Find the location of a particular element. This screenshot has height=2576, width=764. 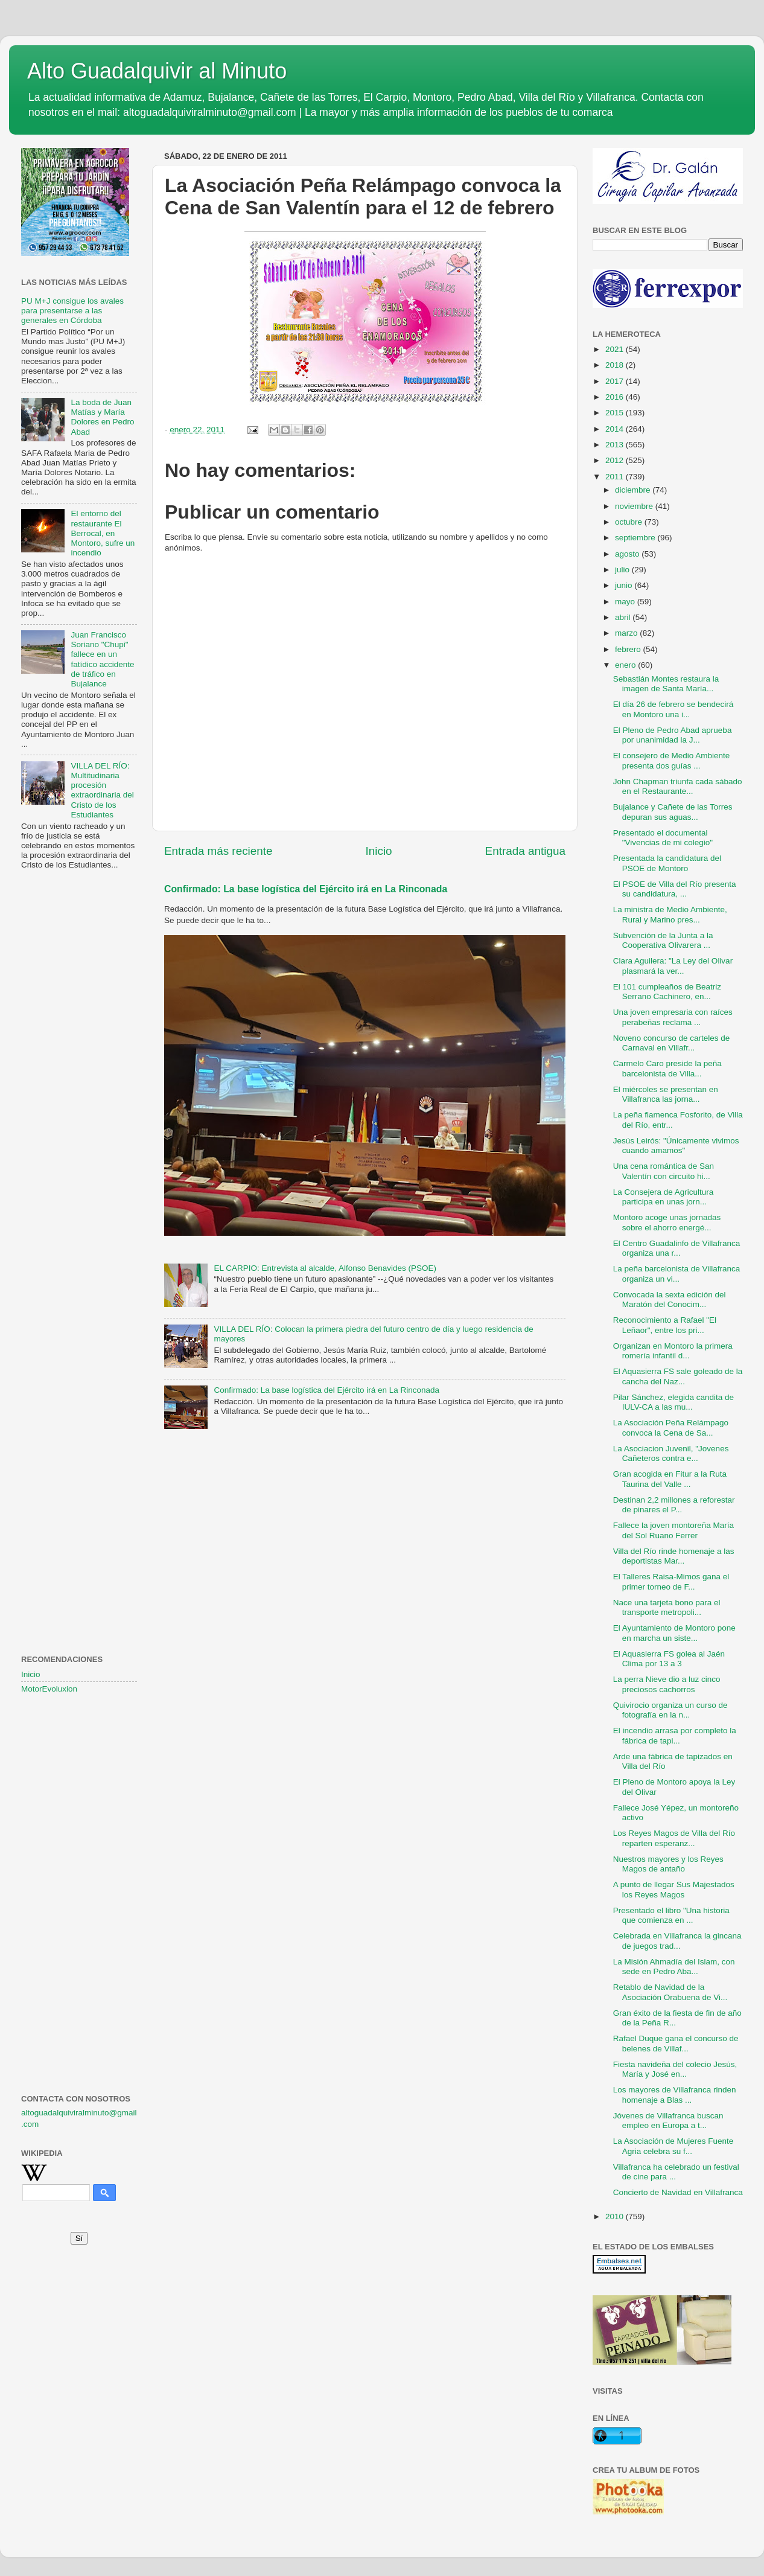

Retablo de Navidad de la Asociación Orabuena de Vi... is located at coordinates (670, 1992).